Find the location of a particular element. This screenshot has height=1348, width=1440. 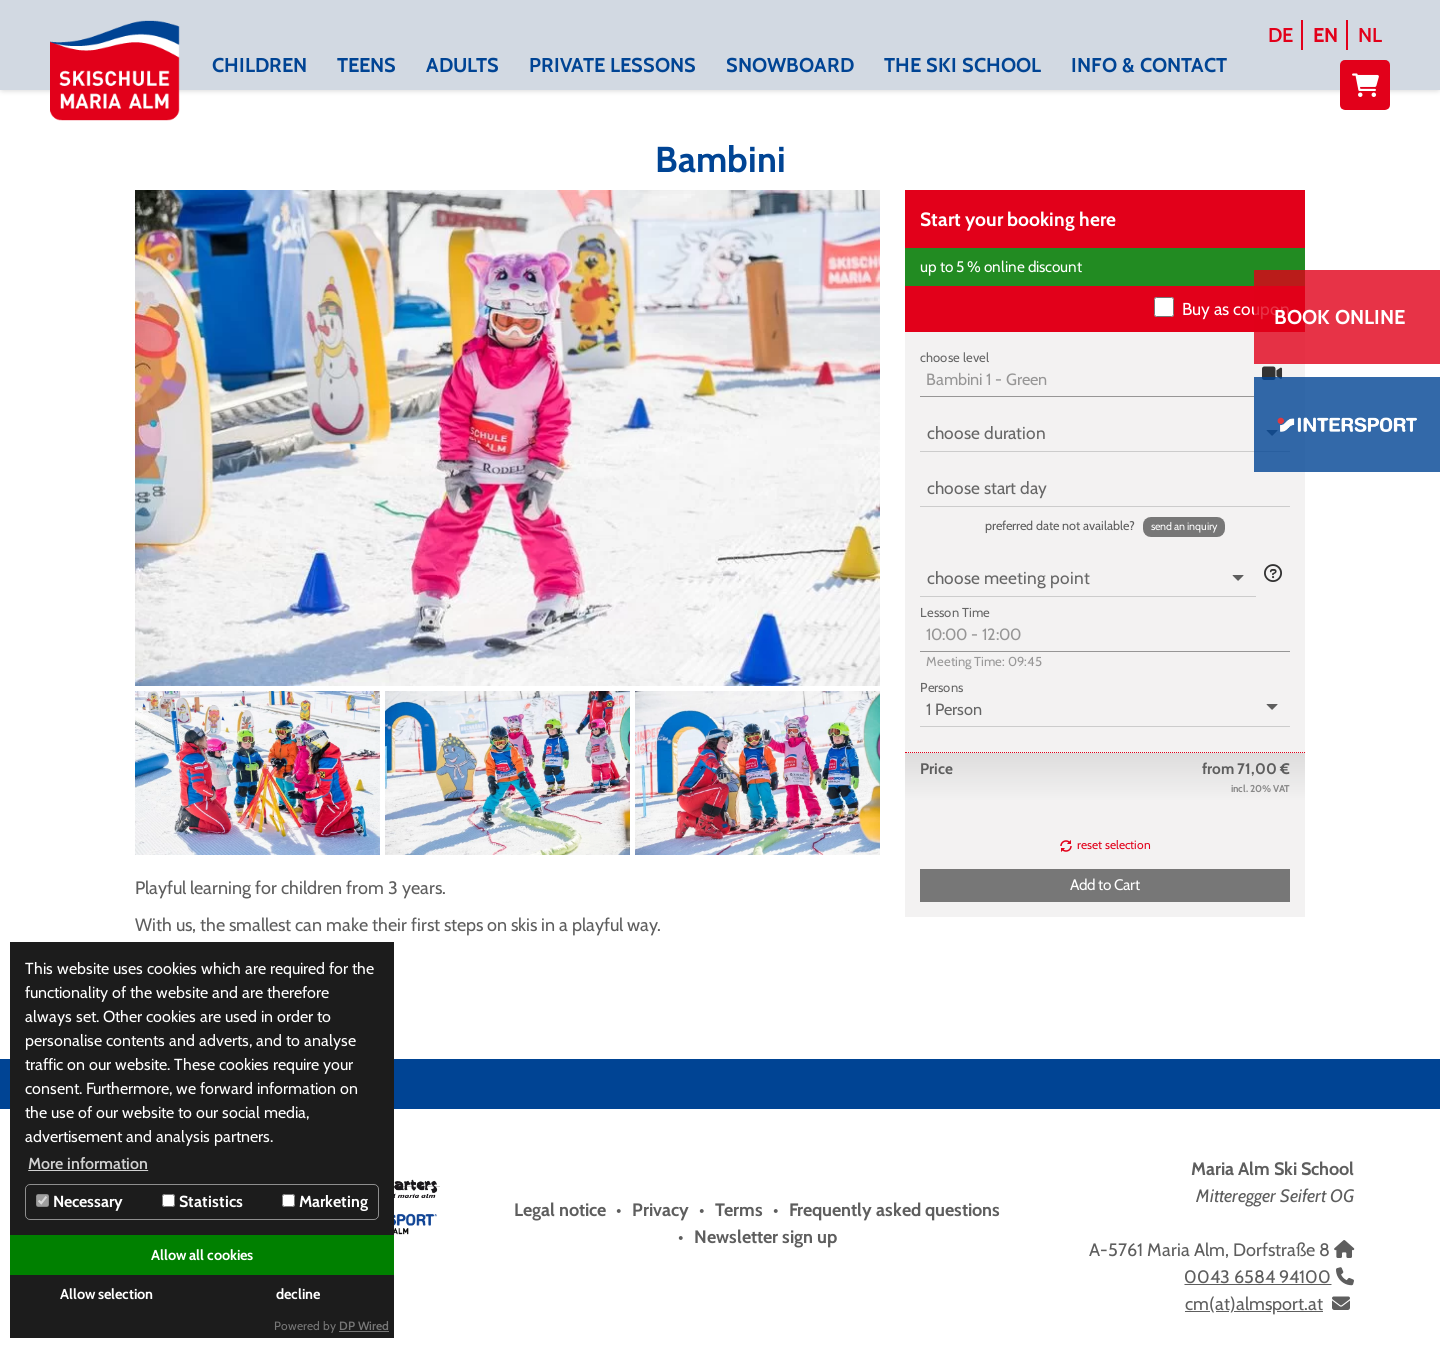

[button] is located at coordinates (1184, 527).